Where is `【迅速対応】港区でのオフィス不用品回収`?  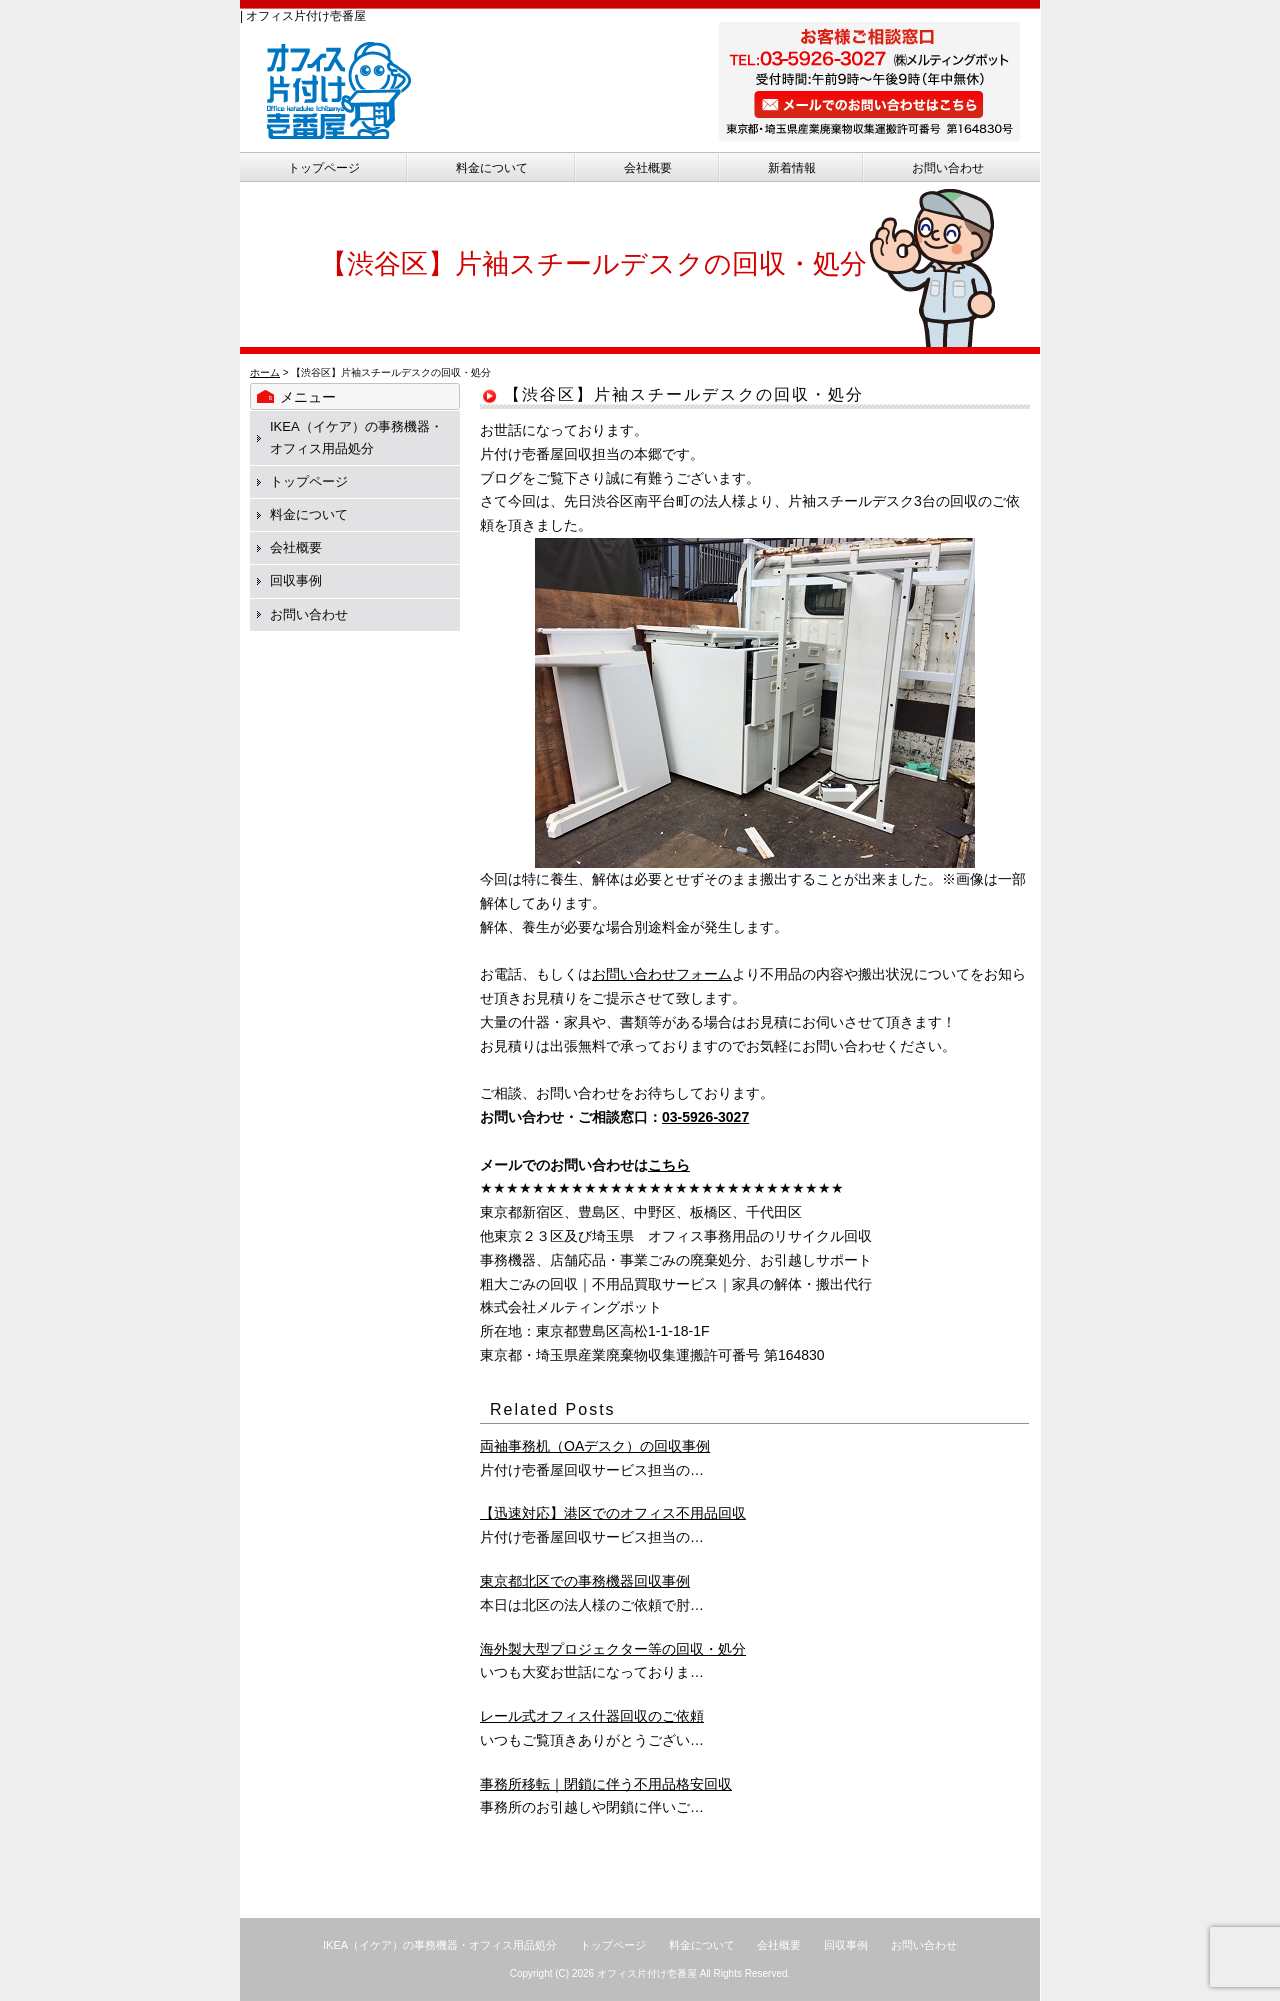
【迅速対応】港区でのオフィス不用品回収 is located at coordinates (613, 1513).